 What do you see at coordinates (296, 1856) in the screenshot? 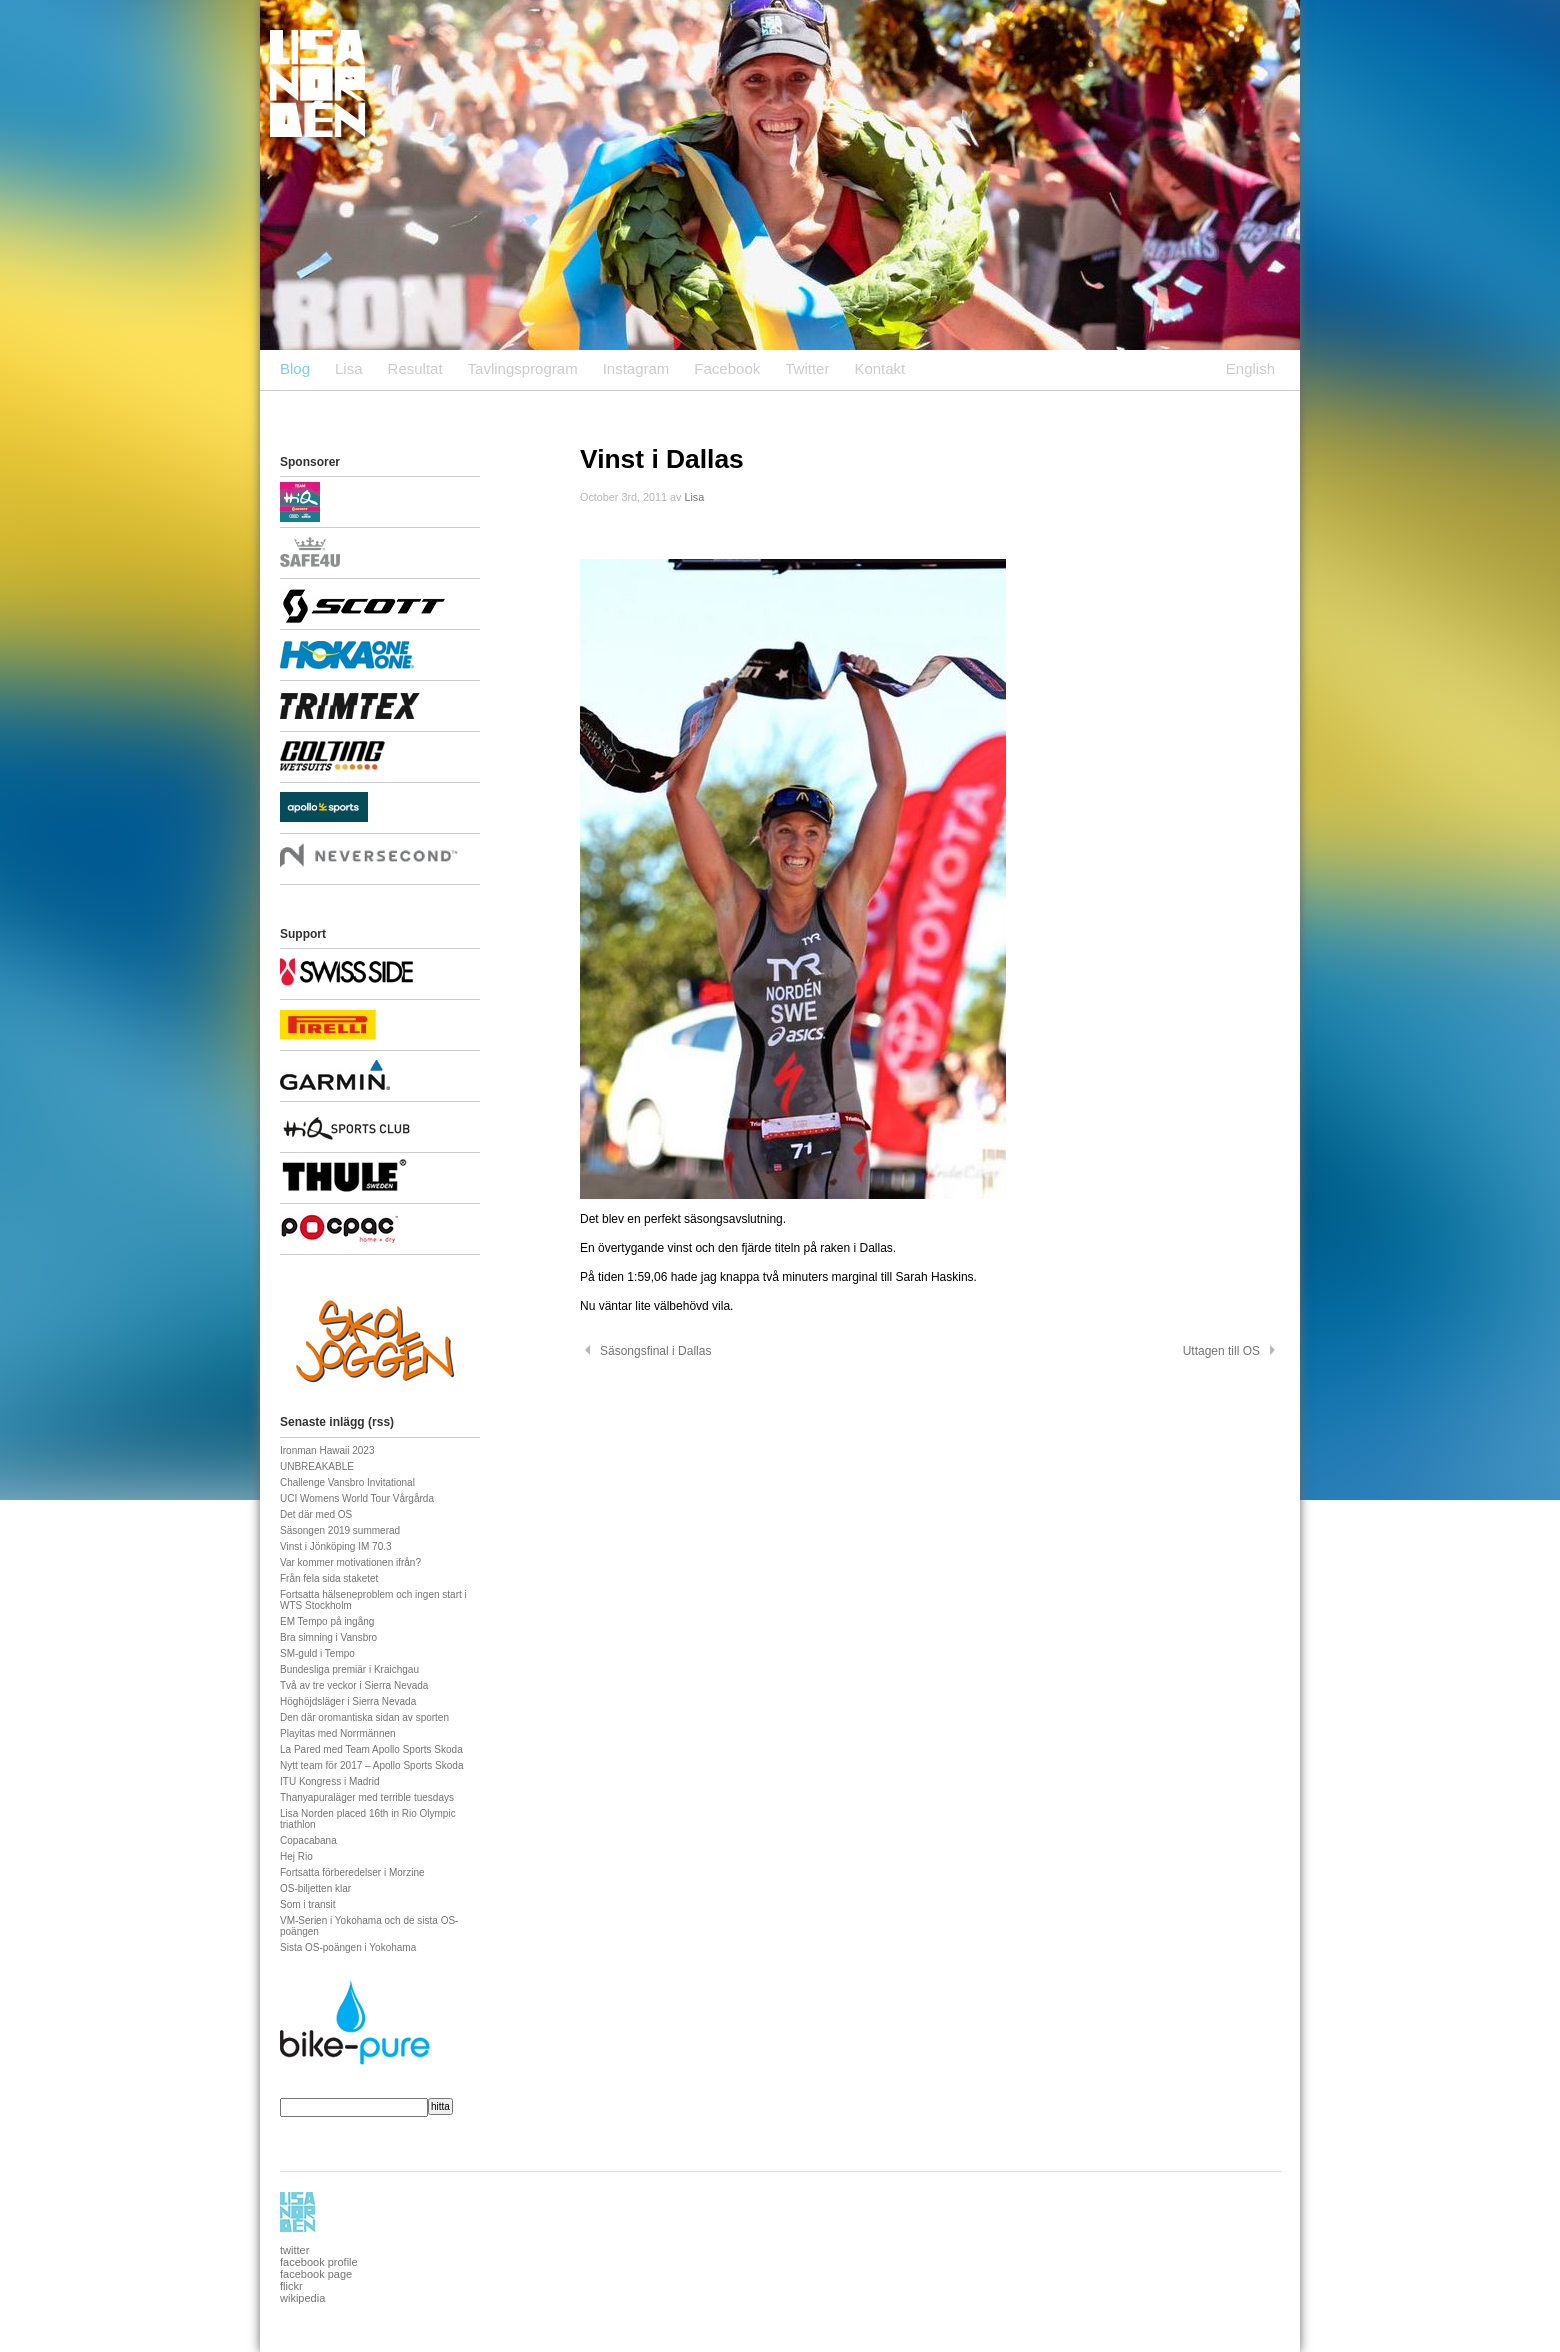
I see `Hej Rio` at bounding box center [296, 1856].